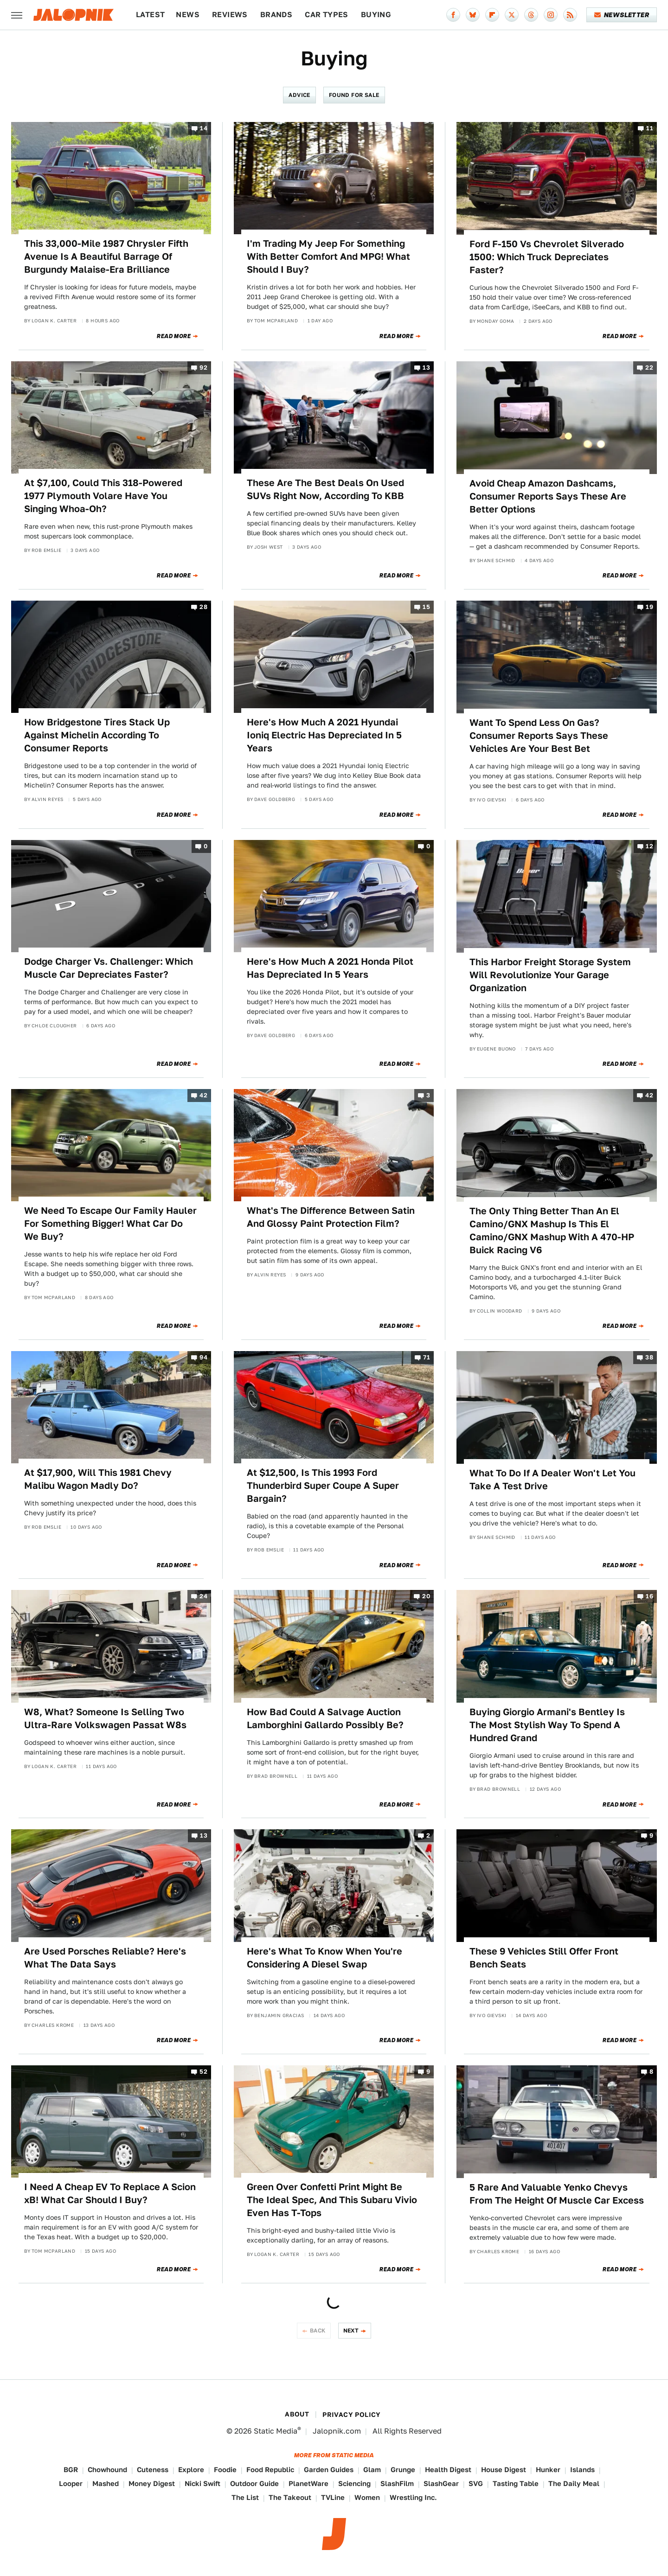  Describe the element at coordinates (71, 2483) in the screenshot. I see `Looper` at that location.